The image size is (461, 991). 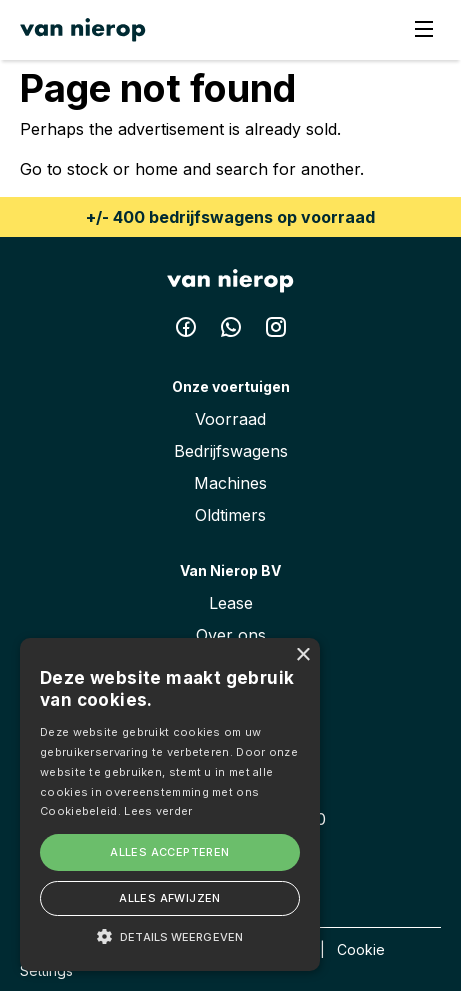 I want to click on [Instagram Van Nierop BV], so click(x=276, y=331).